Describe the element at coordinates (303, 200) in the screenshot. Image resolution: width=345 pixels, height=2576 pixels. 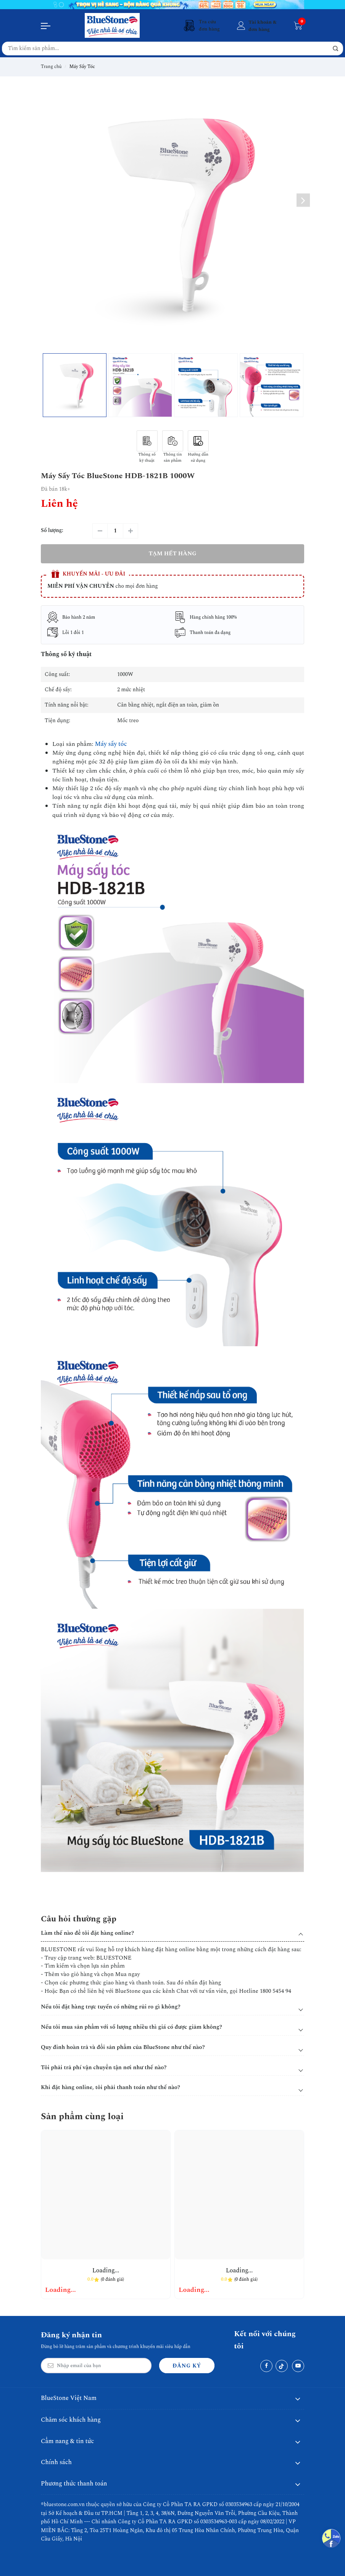
I see `[button]` at that location.